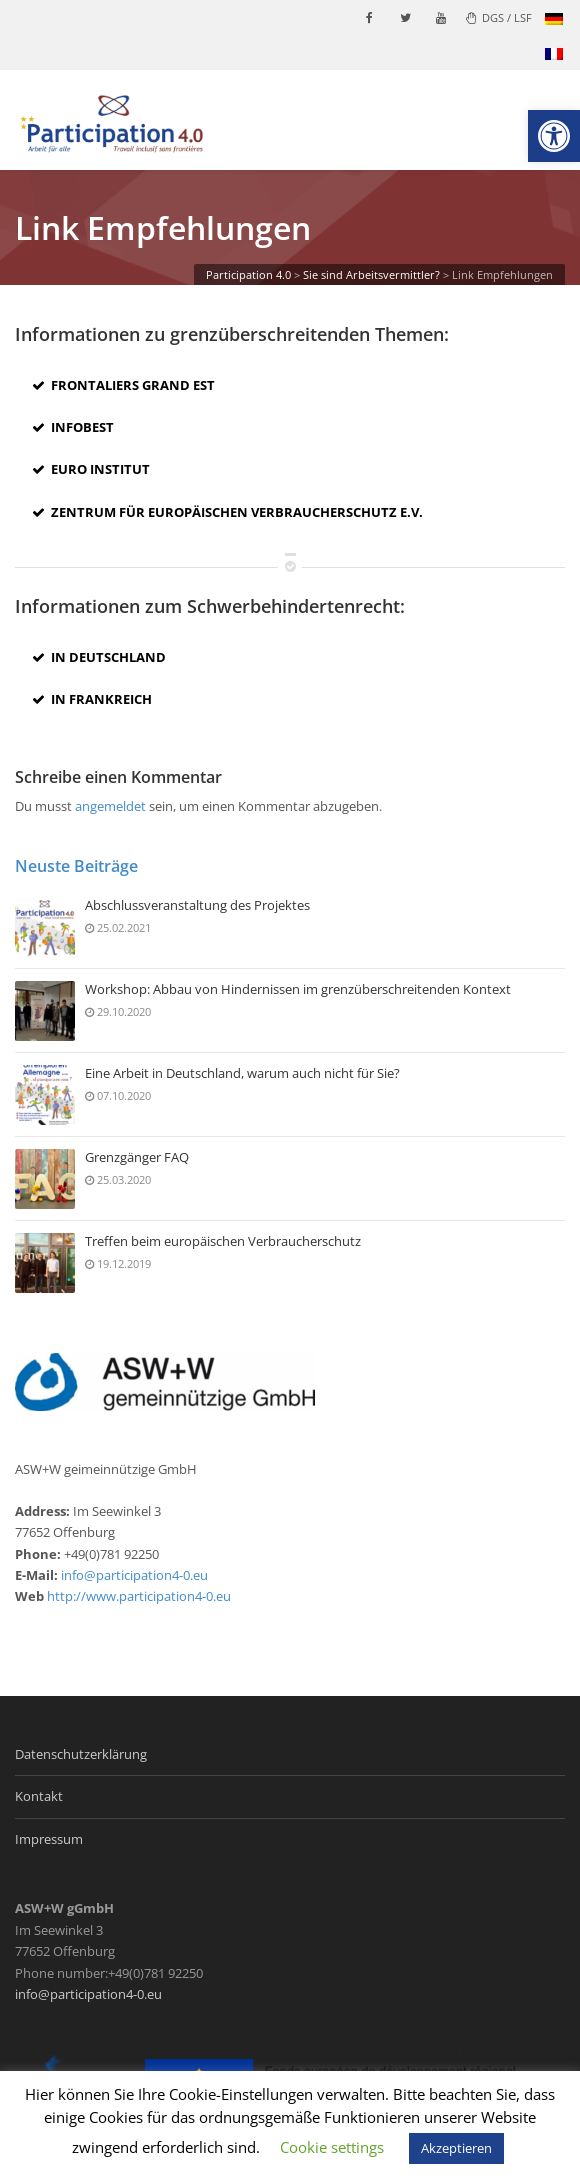  I want to click on Datenschutzerklärung [link], so click(81, 1754).